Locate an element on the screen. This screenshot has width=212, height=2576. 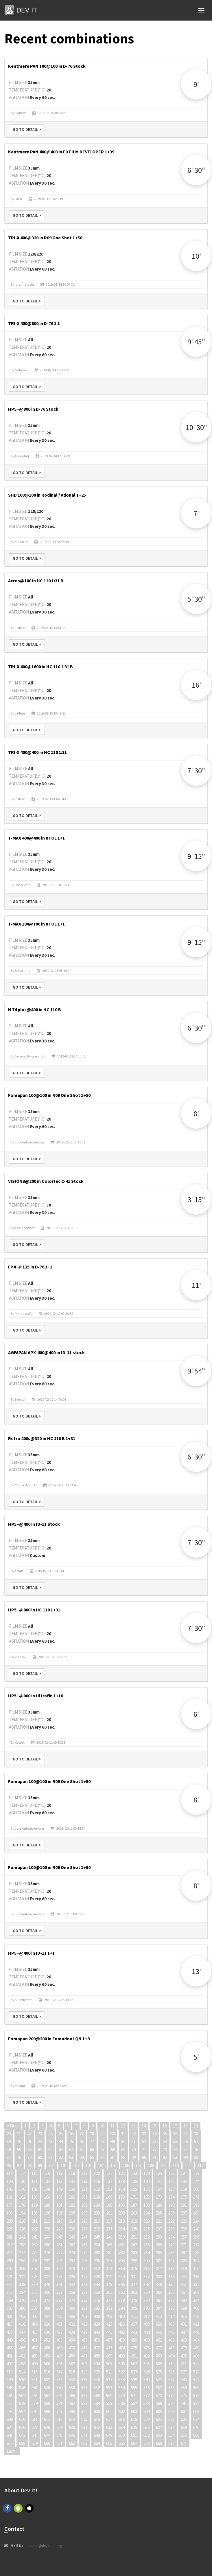
57 is located at coordinates (196, 2141).